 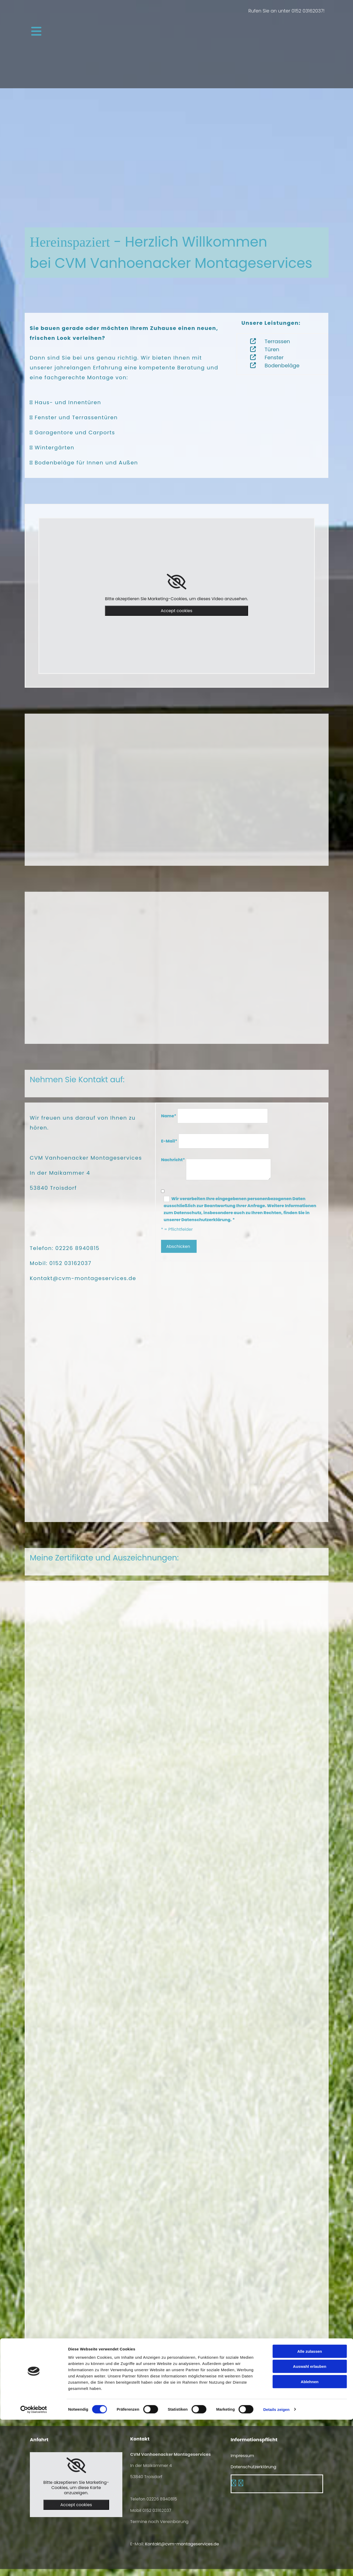 I want to click on Ablehnen, so click(x=309, y=2538).